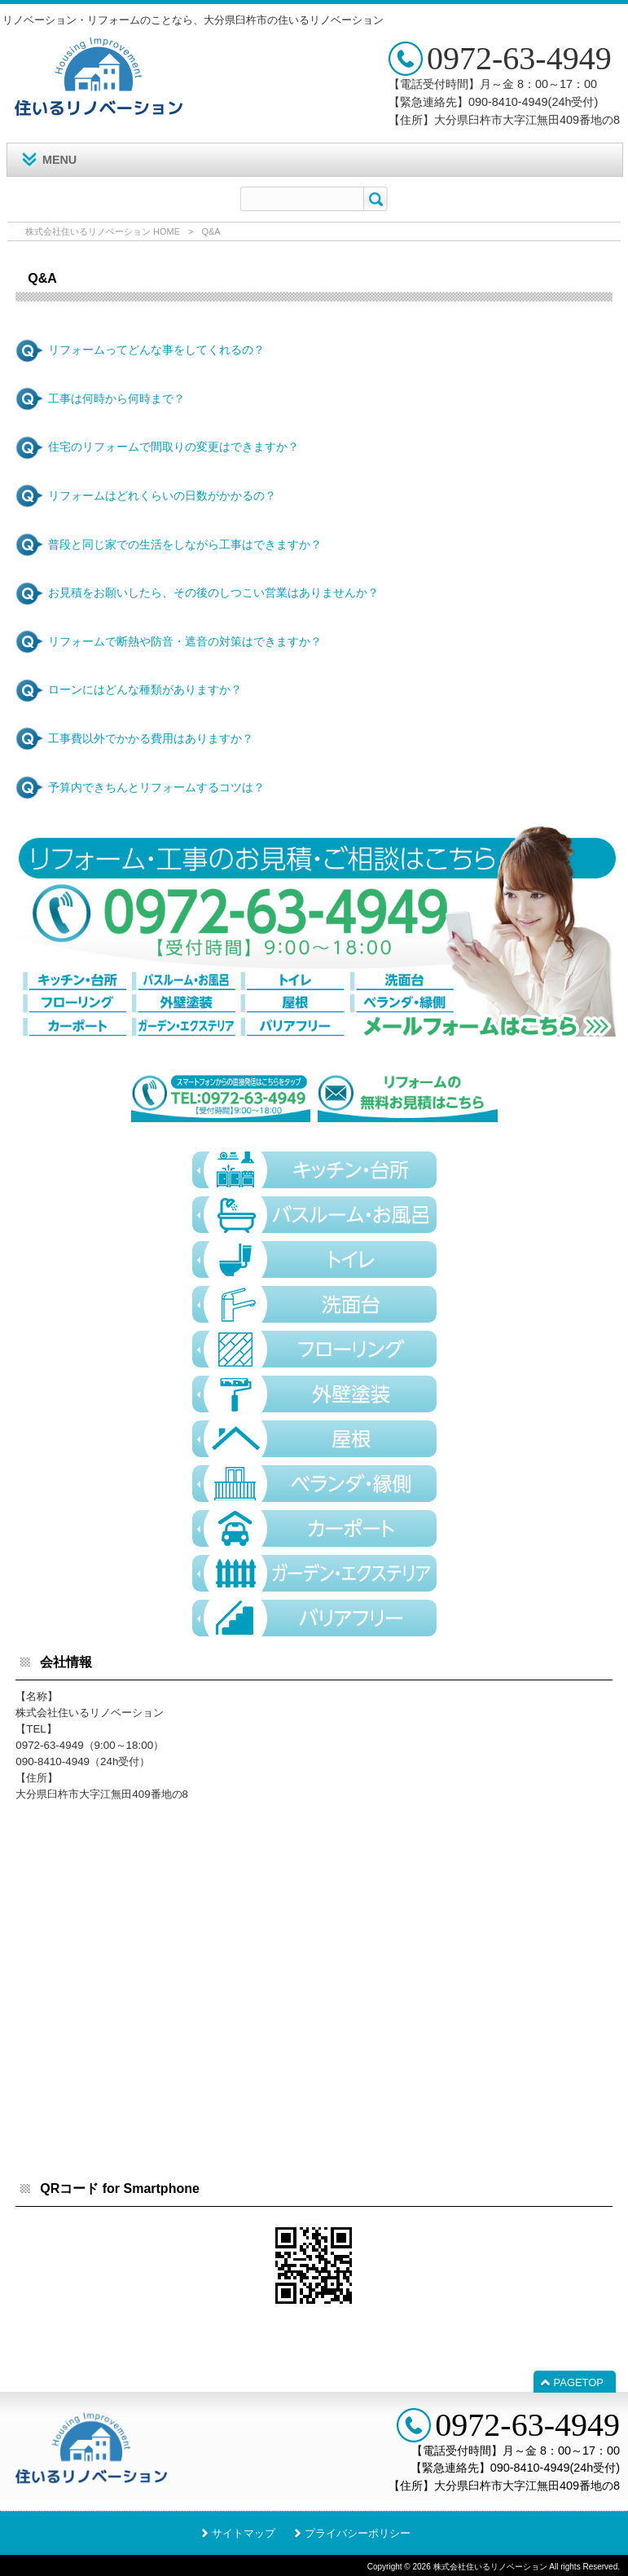  What do you see at coordinates (162, 495) in the screenshot?
I see `リフォームはどれくらいの日数がかかるの？` at bounding box center [162, 495].